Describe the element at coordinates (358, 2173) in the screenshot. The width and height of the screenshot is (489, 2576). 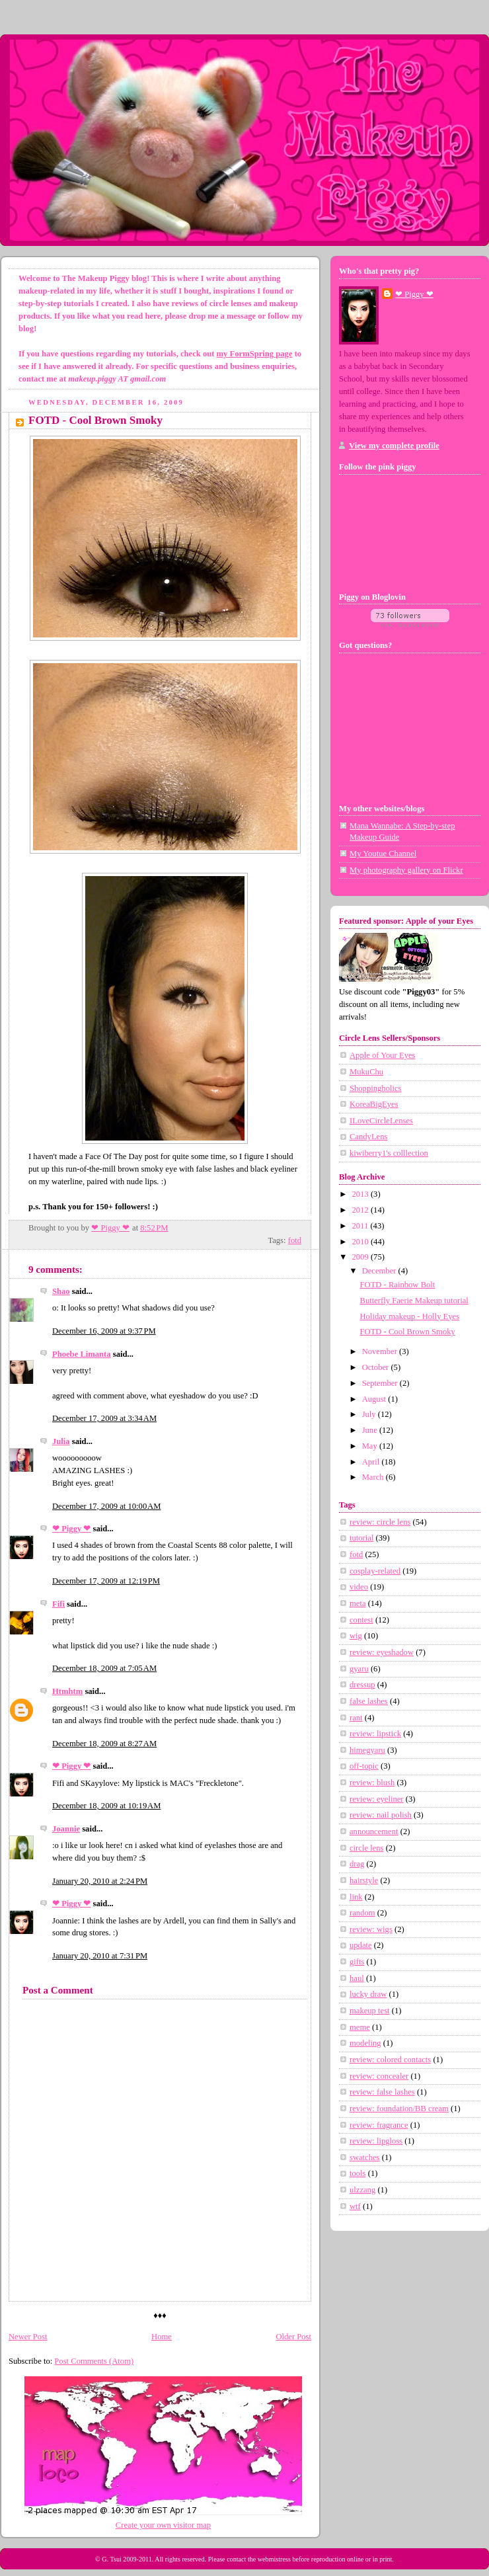
I see `tools` at that location.